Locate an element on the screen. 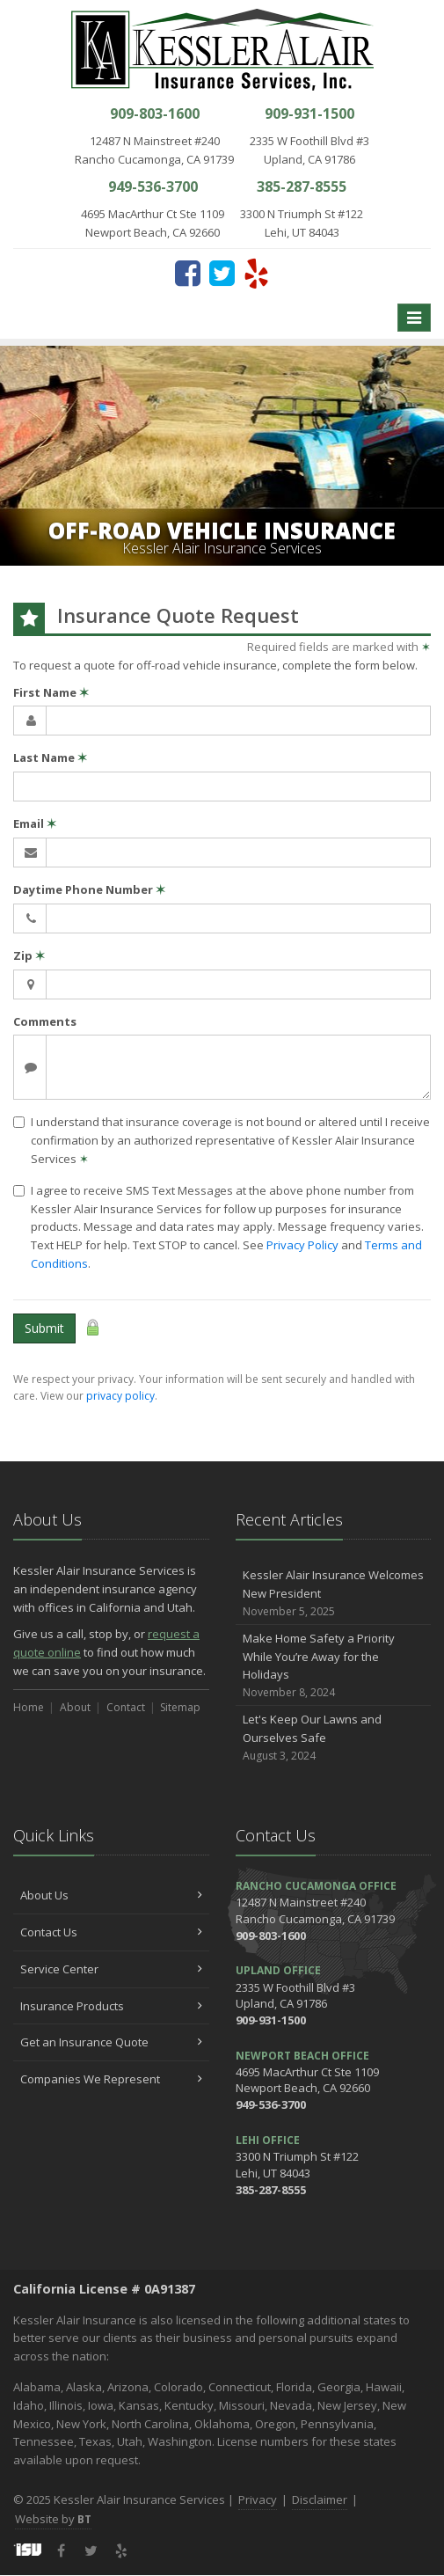 This screenshot has width=444, height=2576. [Twitter (opens in a new tab)] is located at coordinates (222, 272).